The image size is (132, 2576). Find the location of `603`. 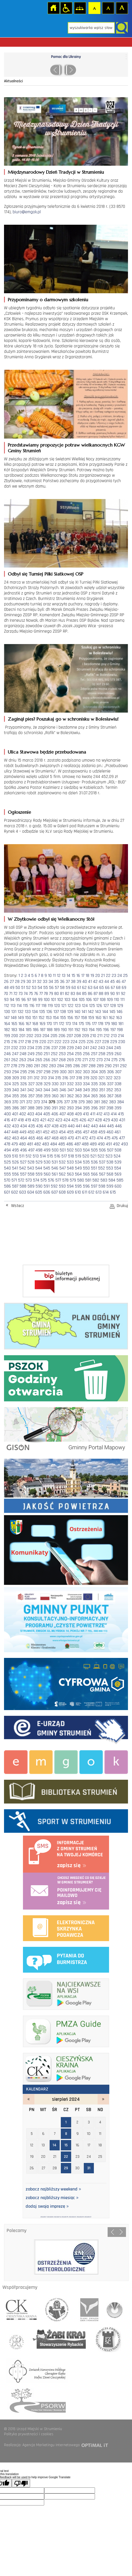

603 is located at coordinates (22, 1192).